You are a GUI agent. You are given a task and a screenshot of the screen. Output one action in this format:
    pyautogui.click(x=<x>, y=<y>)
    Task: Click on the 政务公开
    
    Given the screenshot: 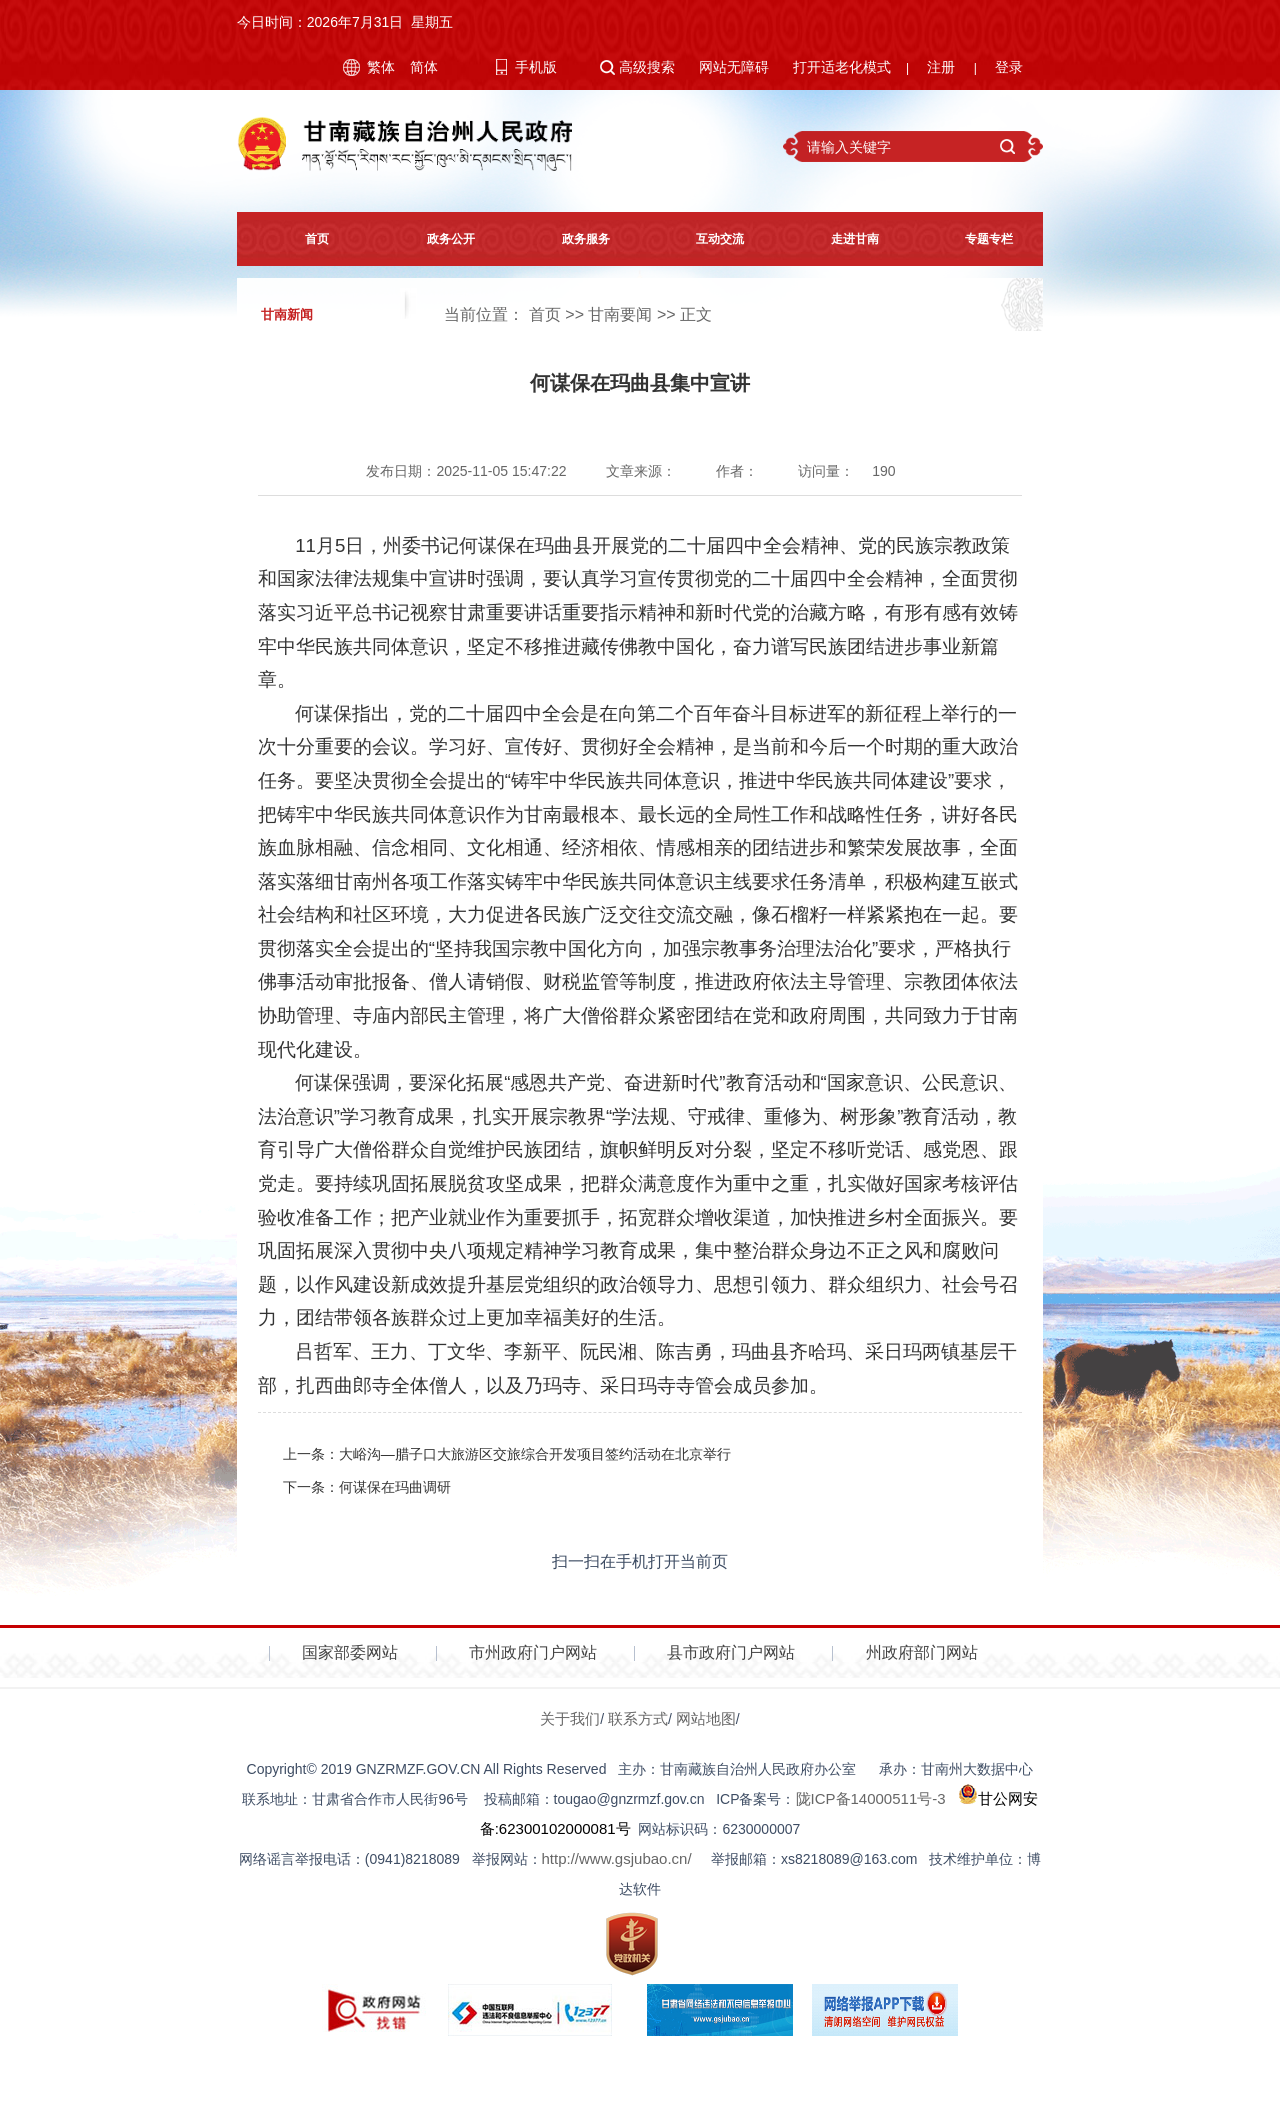 What is the action you would take?
    pyautogui.click(x=438, y=239)
    